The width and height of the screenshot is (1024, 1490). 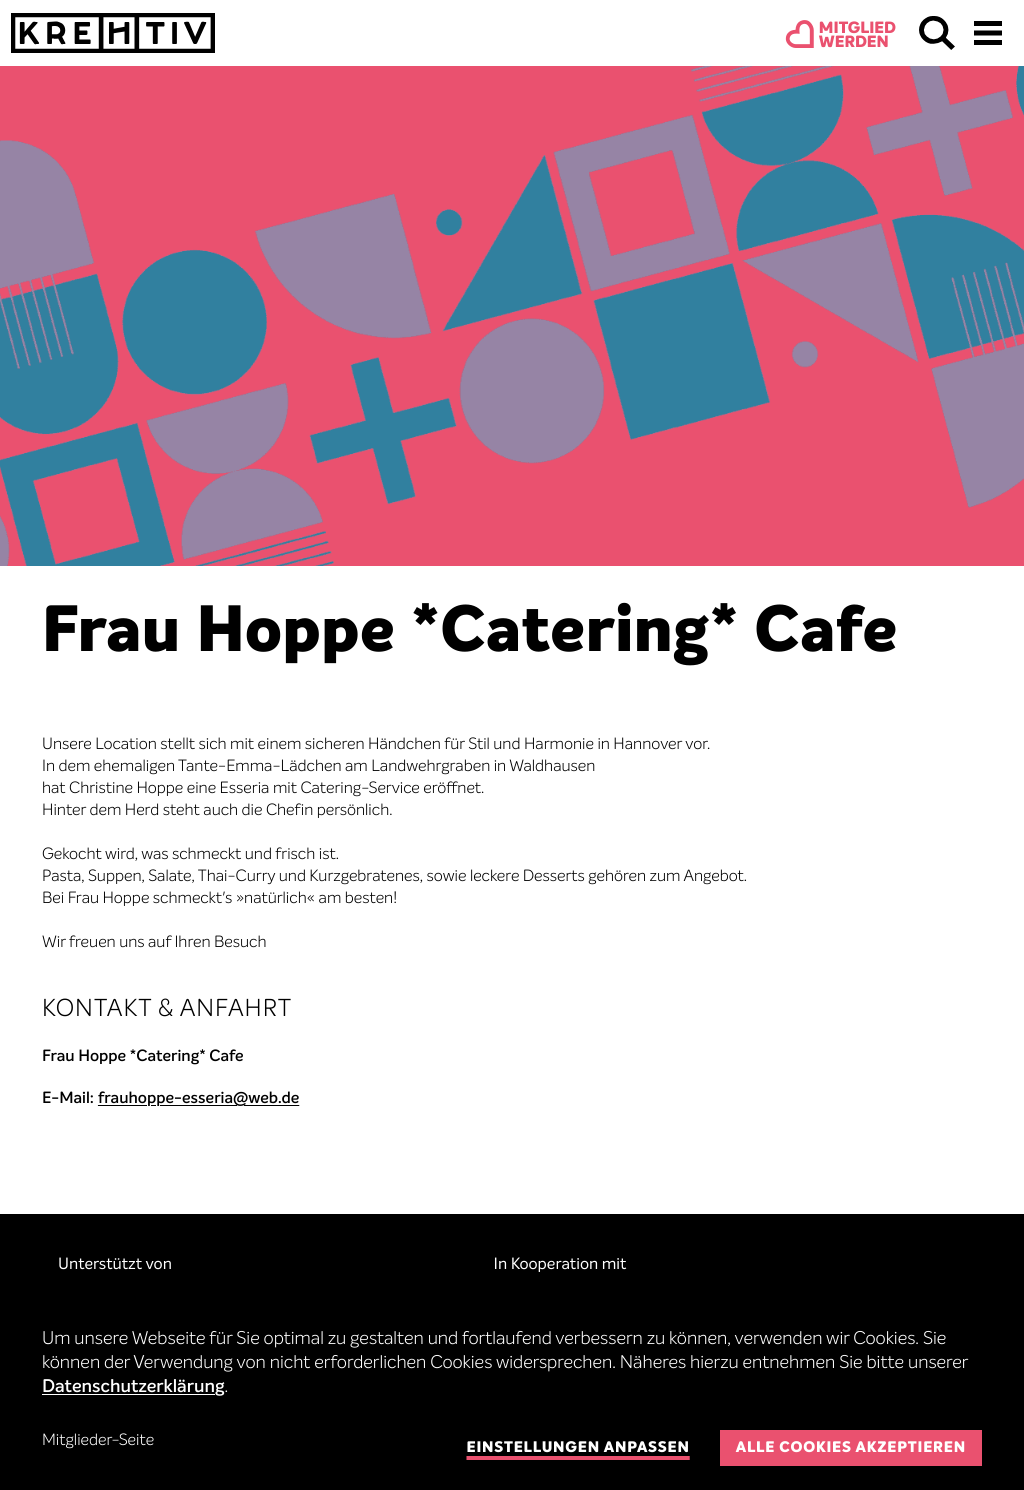 I want to click on Suchen & Finden, so click(x=937, y=33).